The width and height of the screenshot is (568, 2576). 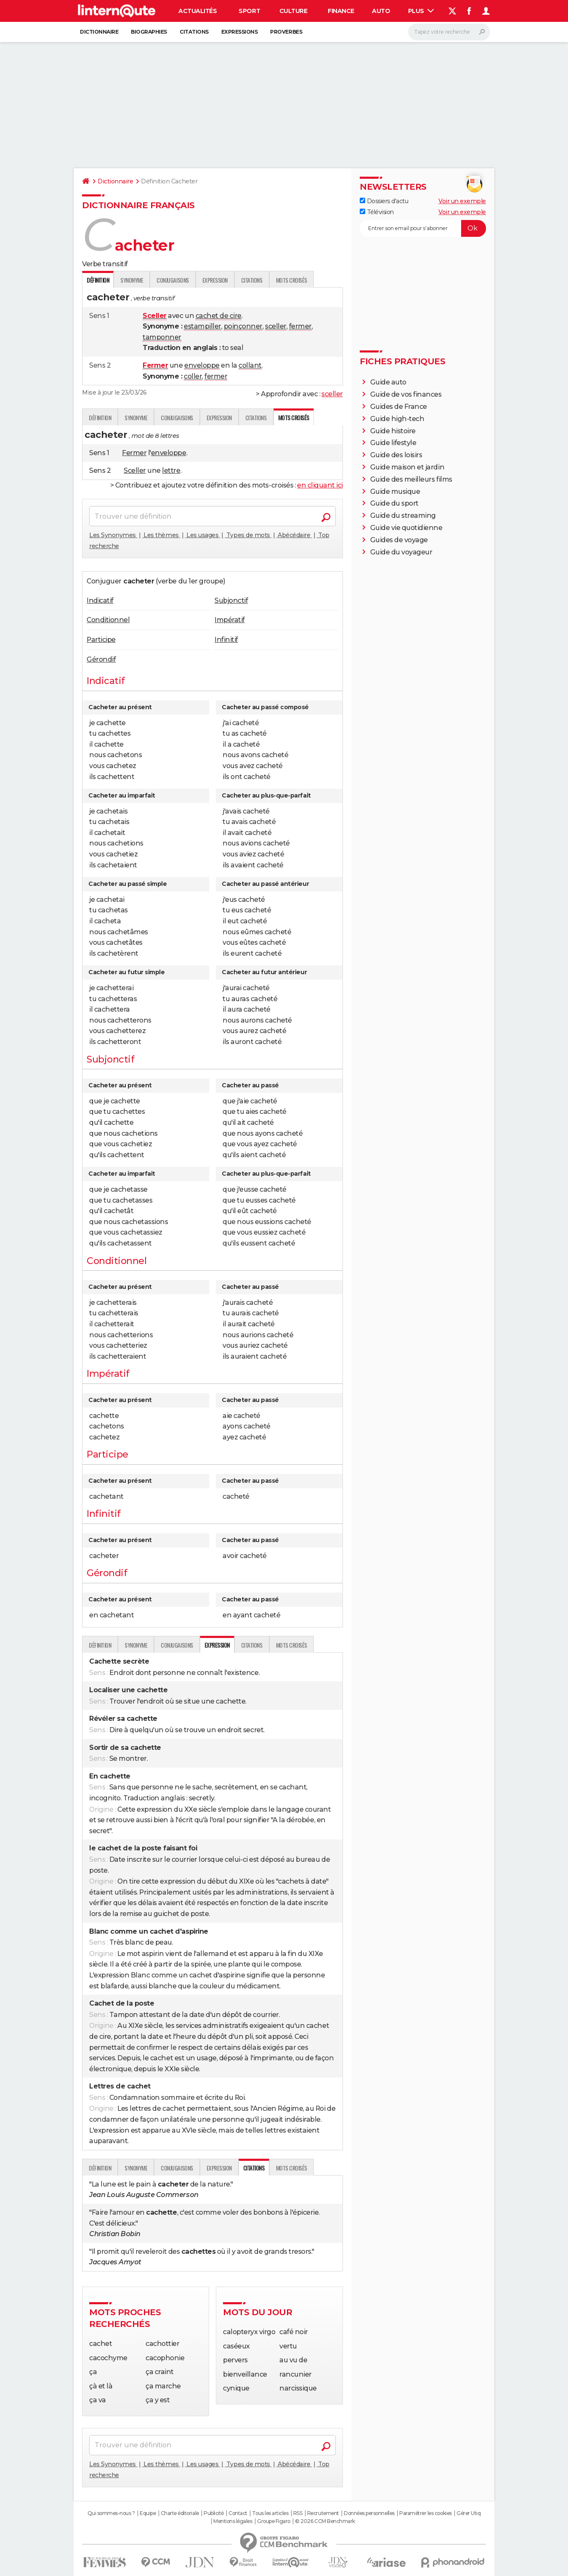 I want to click on Guide des loisirs, so click(x=396, y=455).